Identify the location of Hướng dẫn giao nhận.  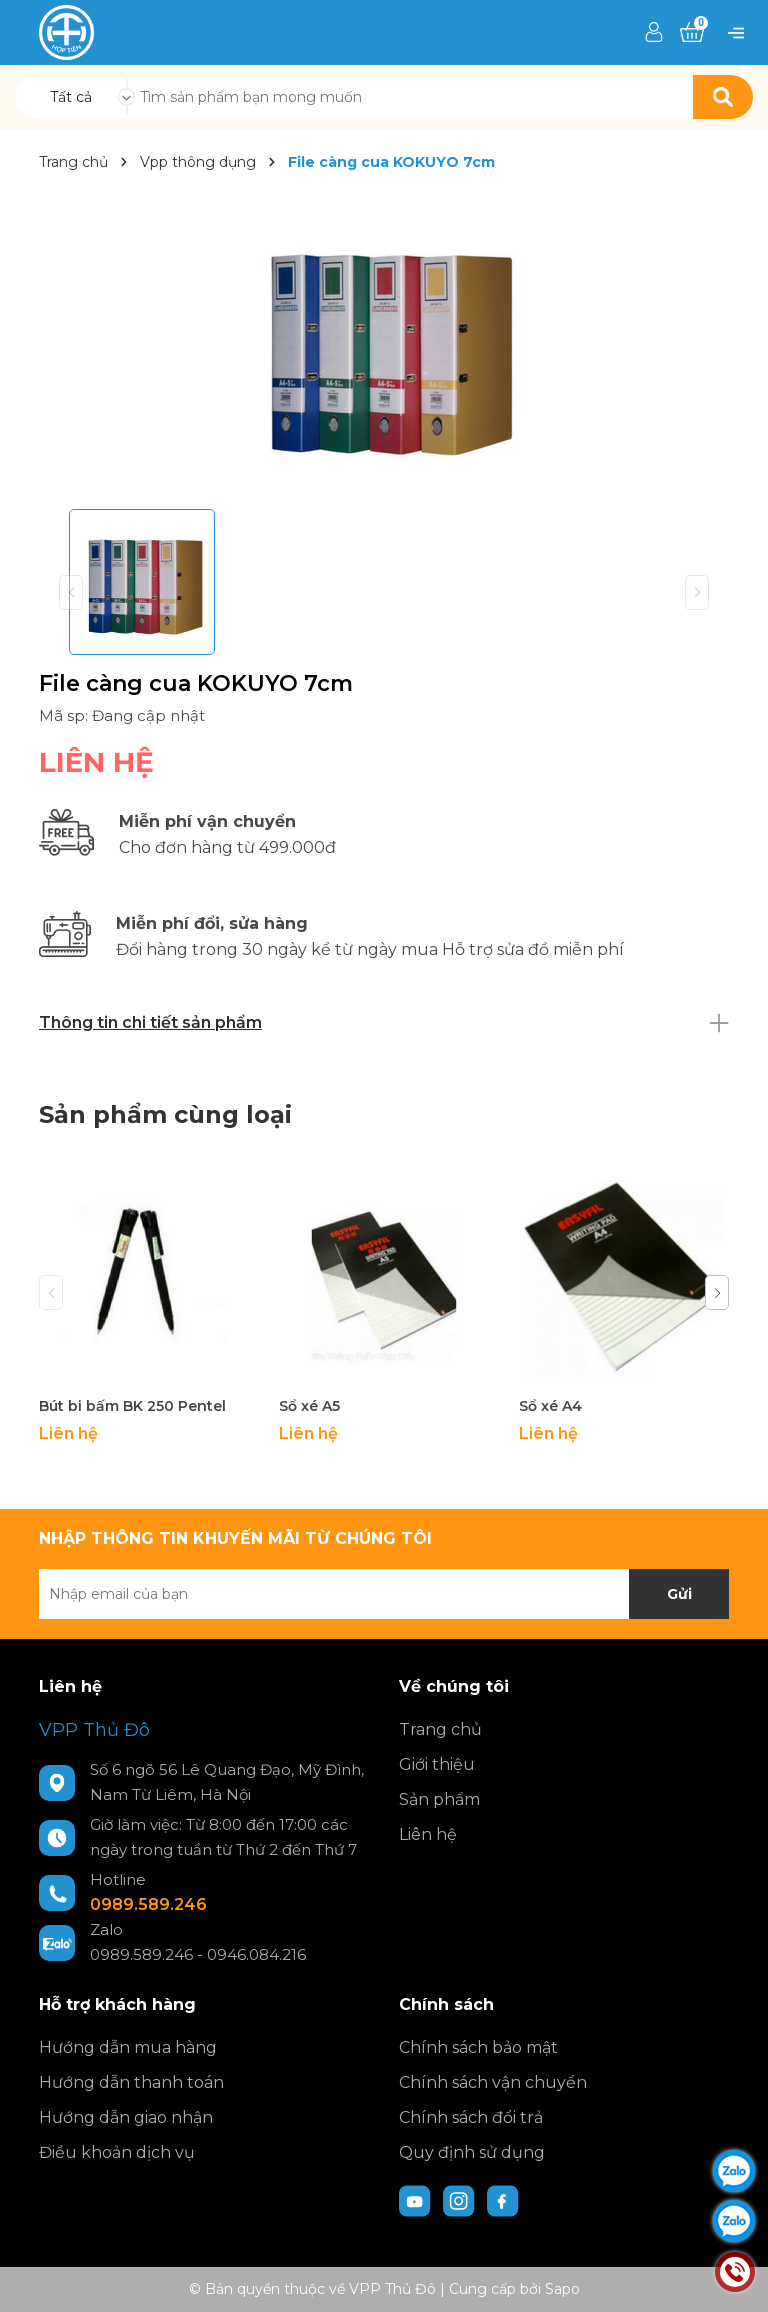
(126, 2117).